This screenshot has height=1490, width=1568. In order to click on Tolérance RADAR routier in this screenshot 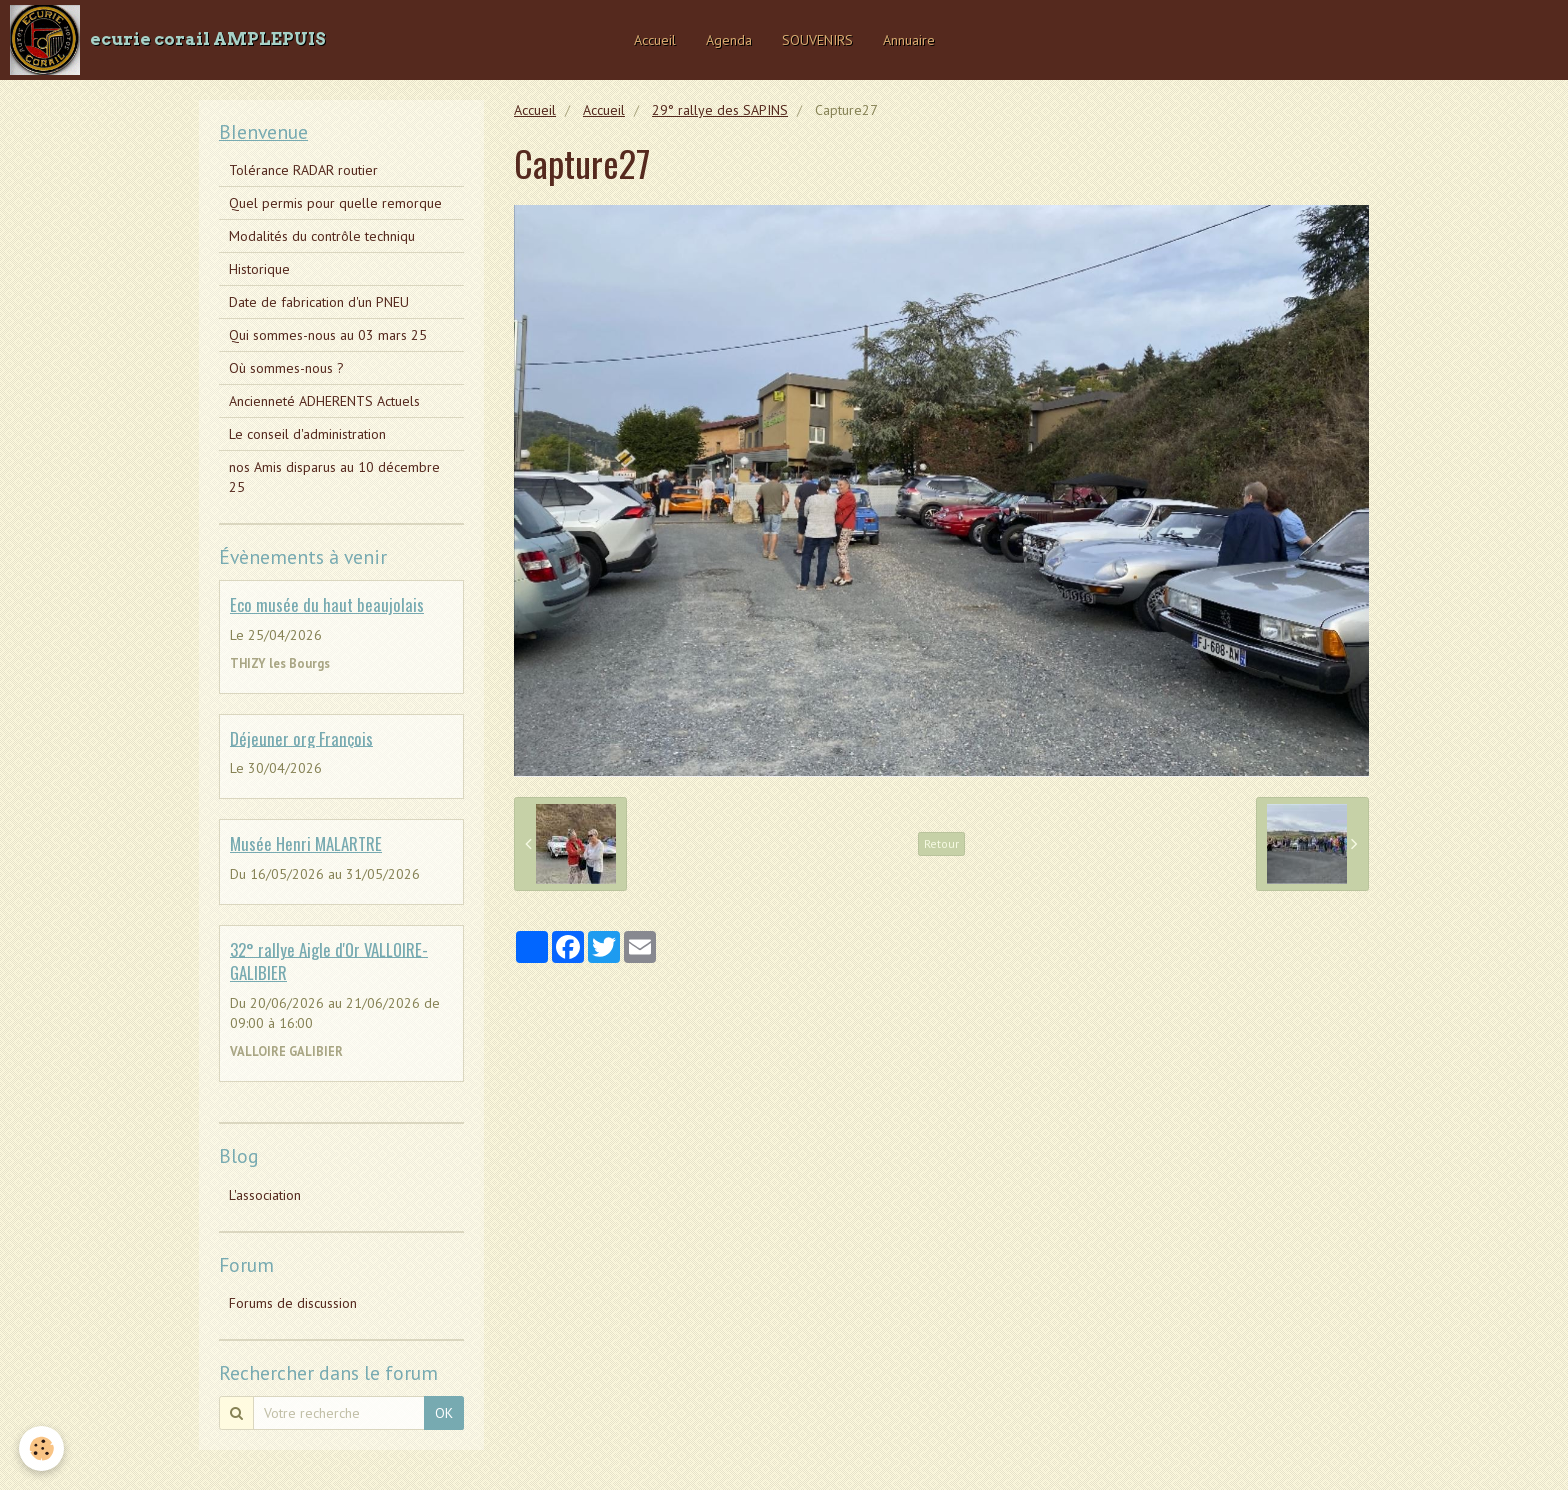, I will do `click(303, 170)`.